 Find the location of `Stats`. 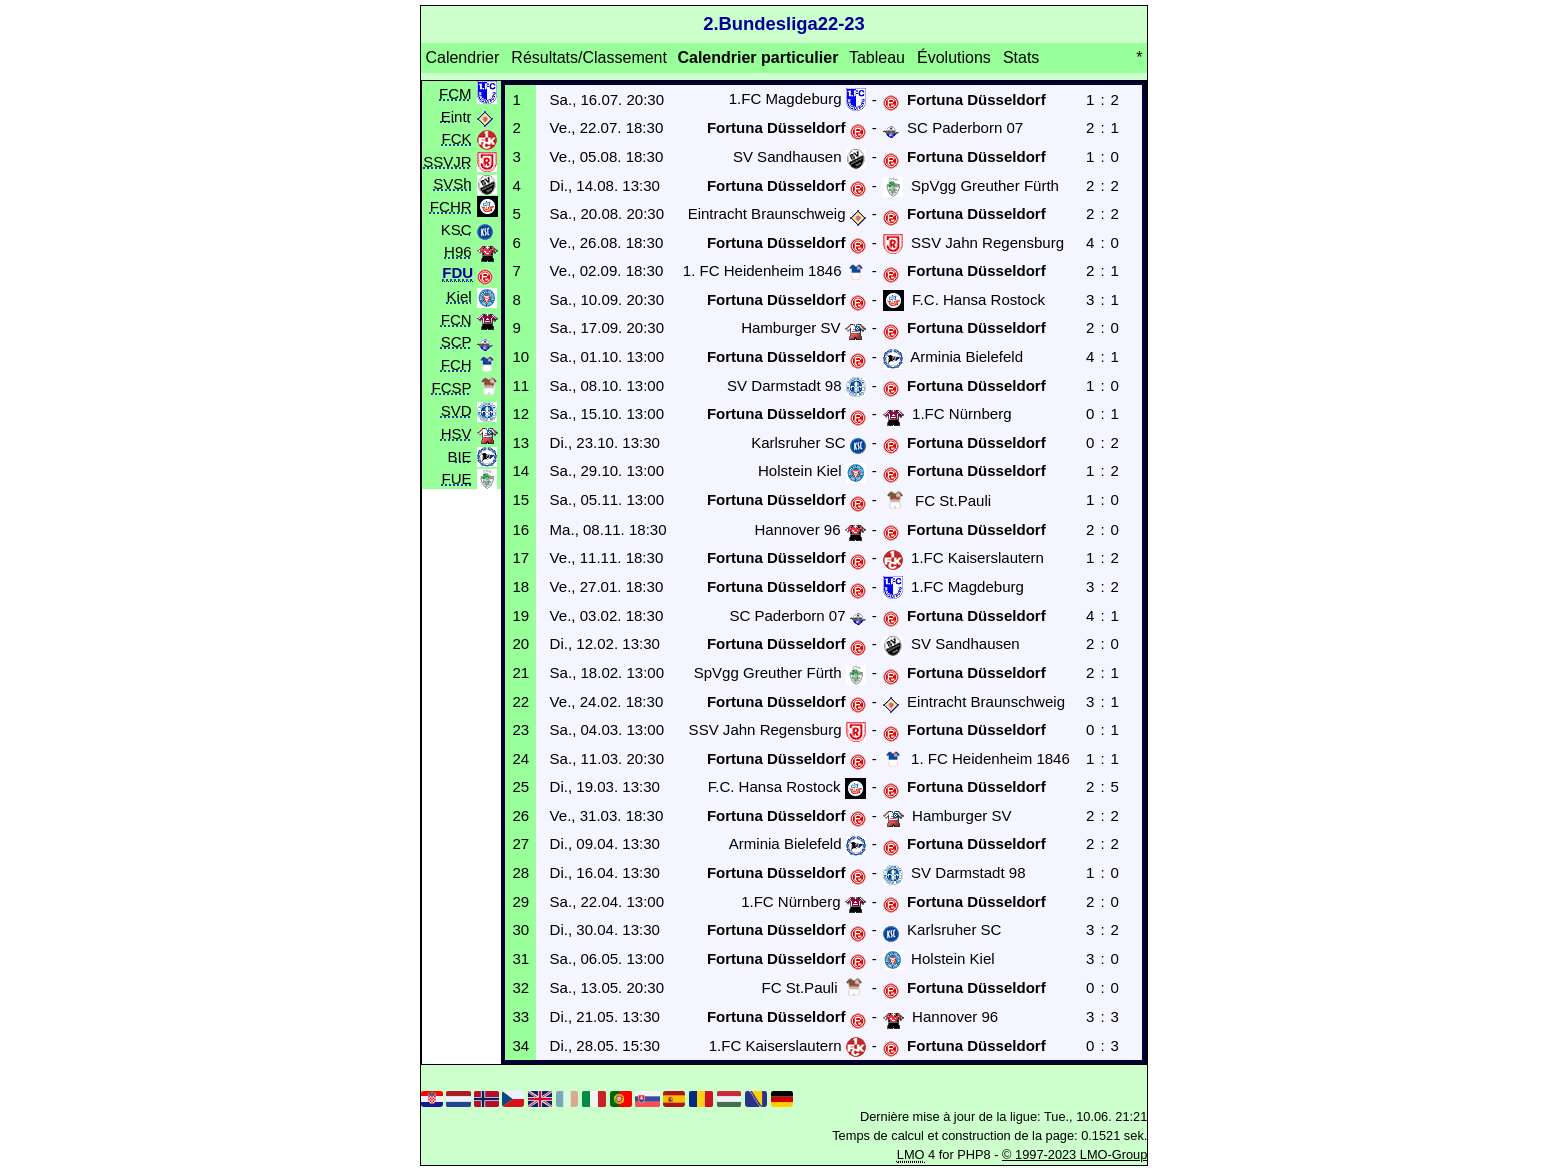

Stats is located at coordinates (1021, 57).